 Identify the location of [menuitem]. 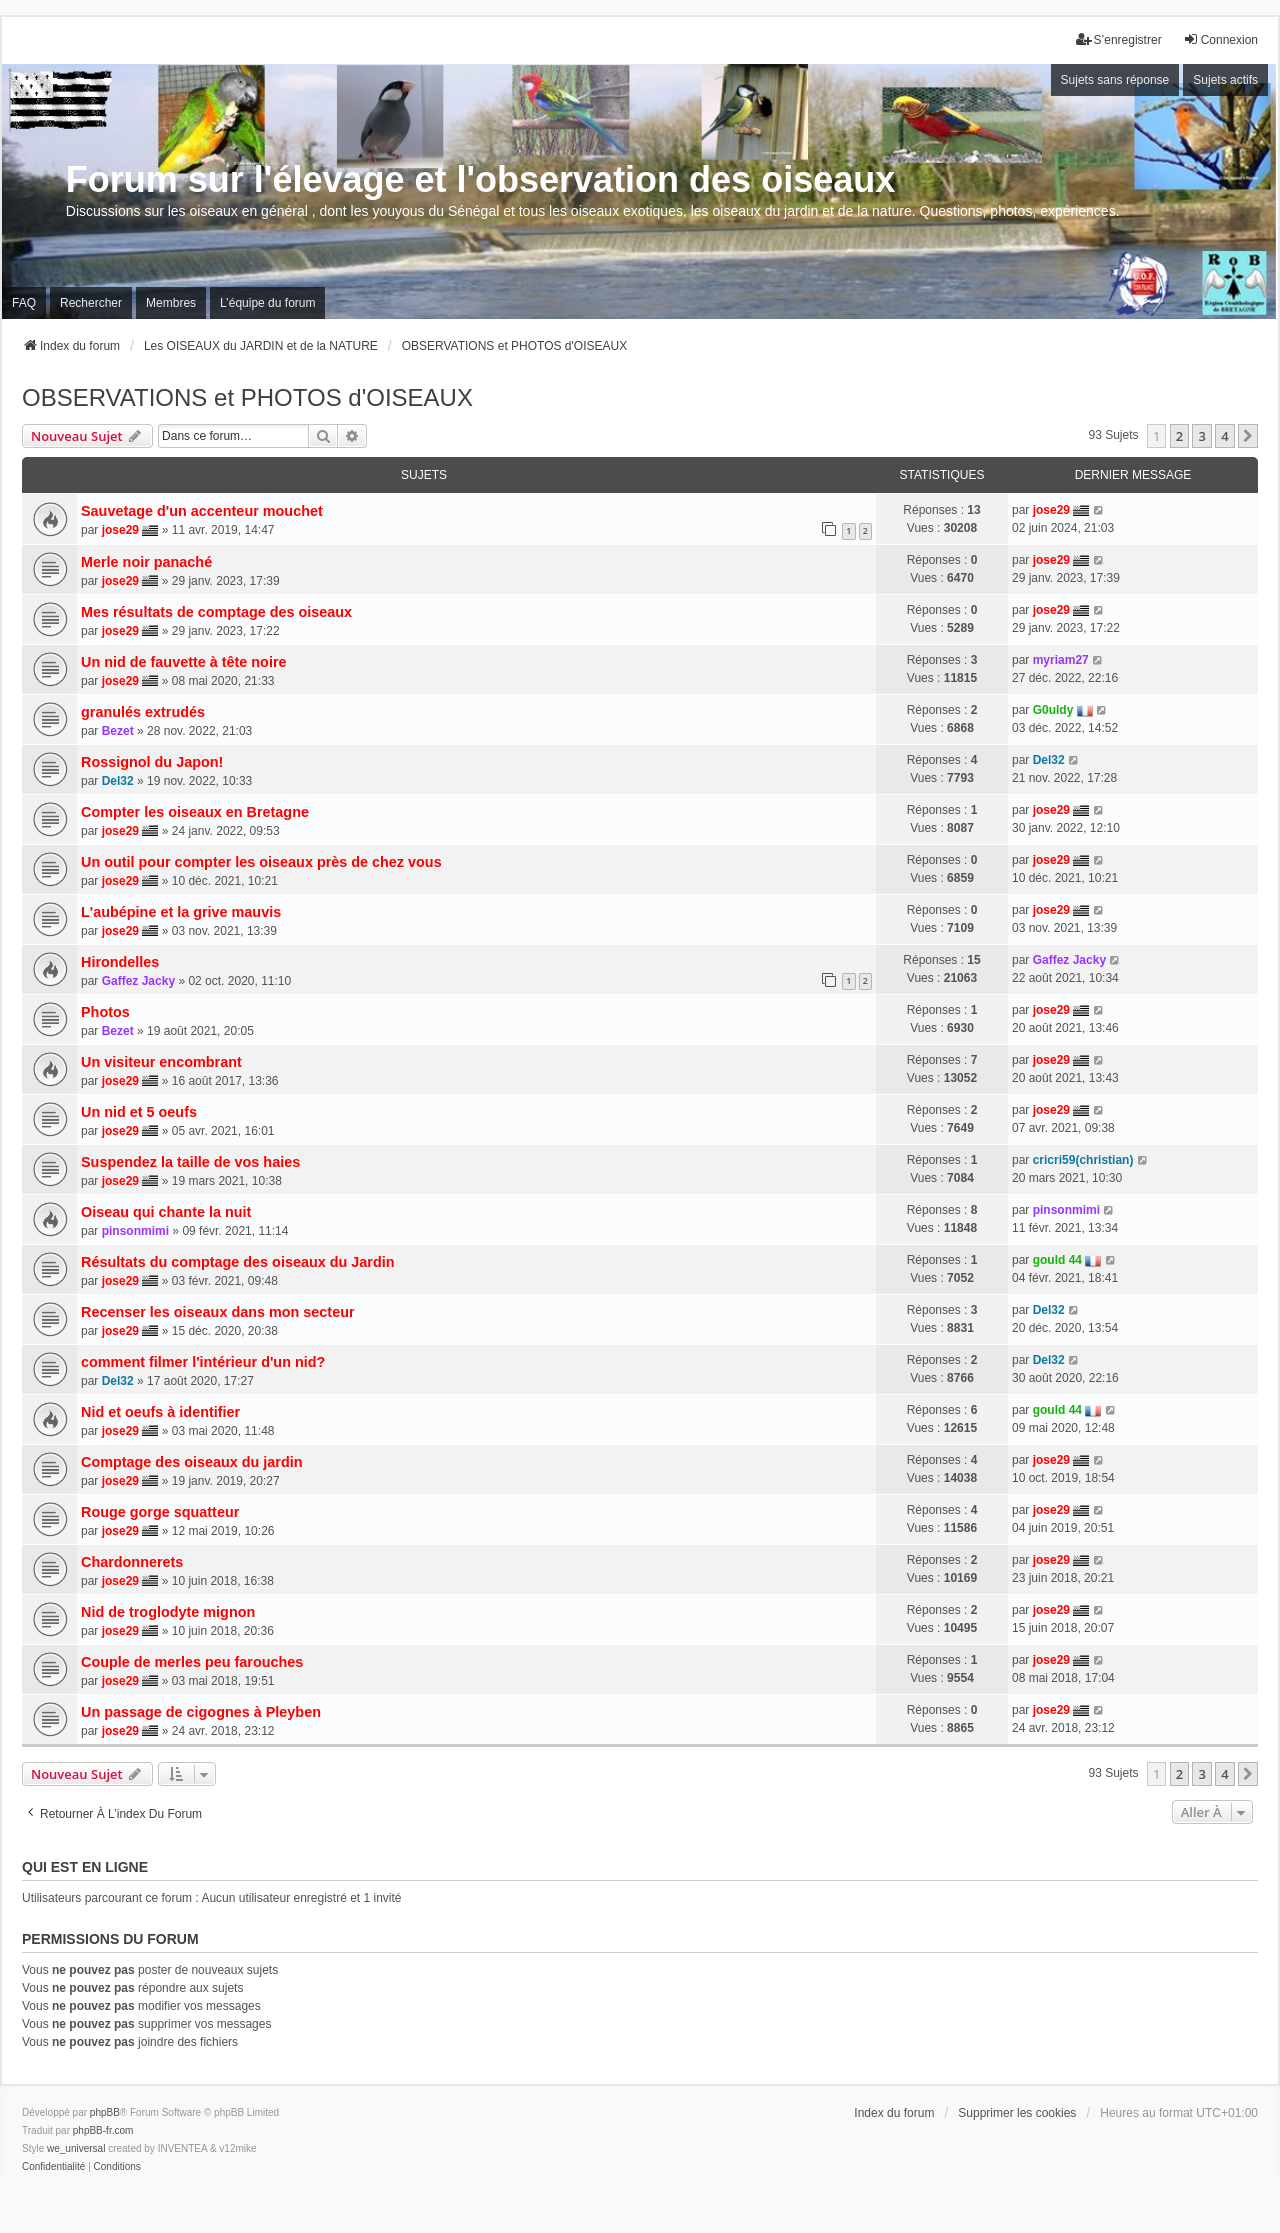
(53, 2167).